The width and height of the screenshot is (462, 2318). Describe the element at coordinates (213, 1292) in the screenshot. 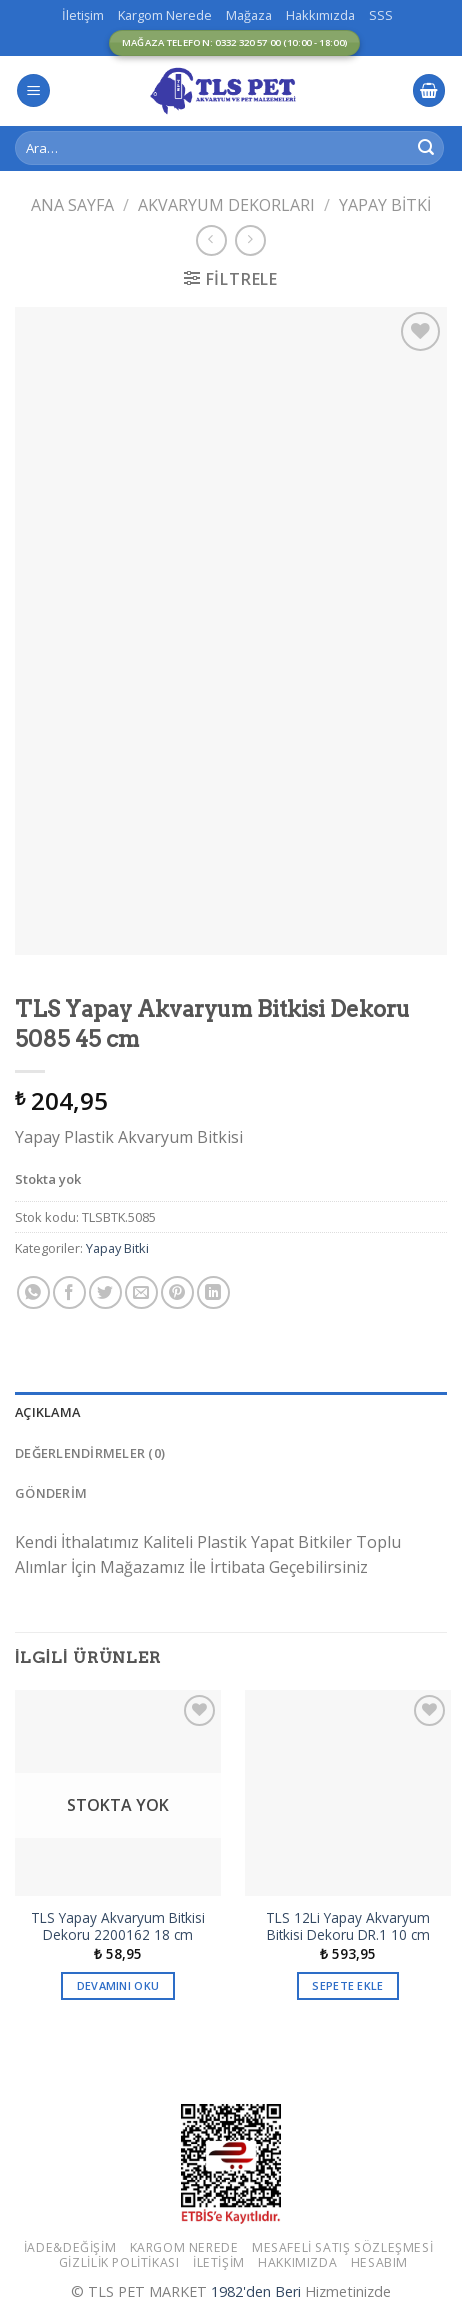

I see `[Share on LinkedIn]` at that location.